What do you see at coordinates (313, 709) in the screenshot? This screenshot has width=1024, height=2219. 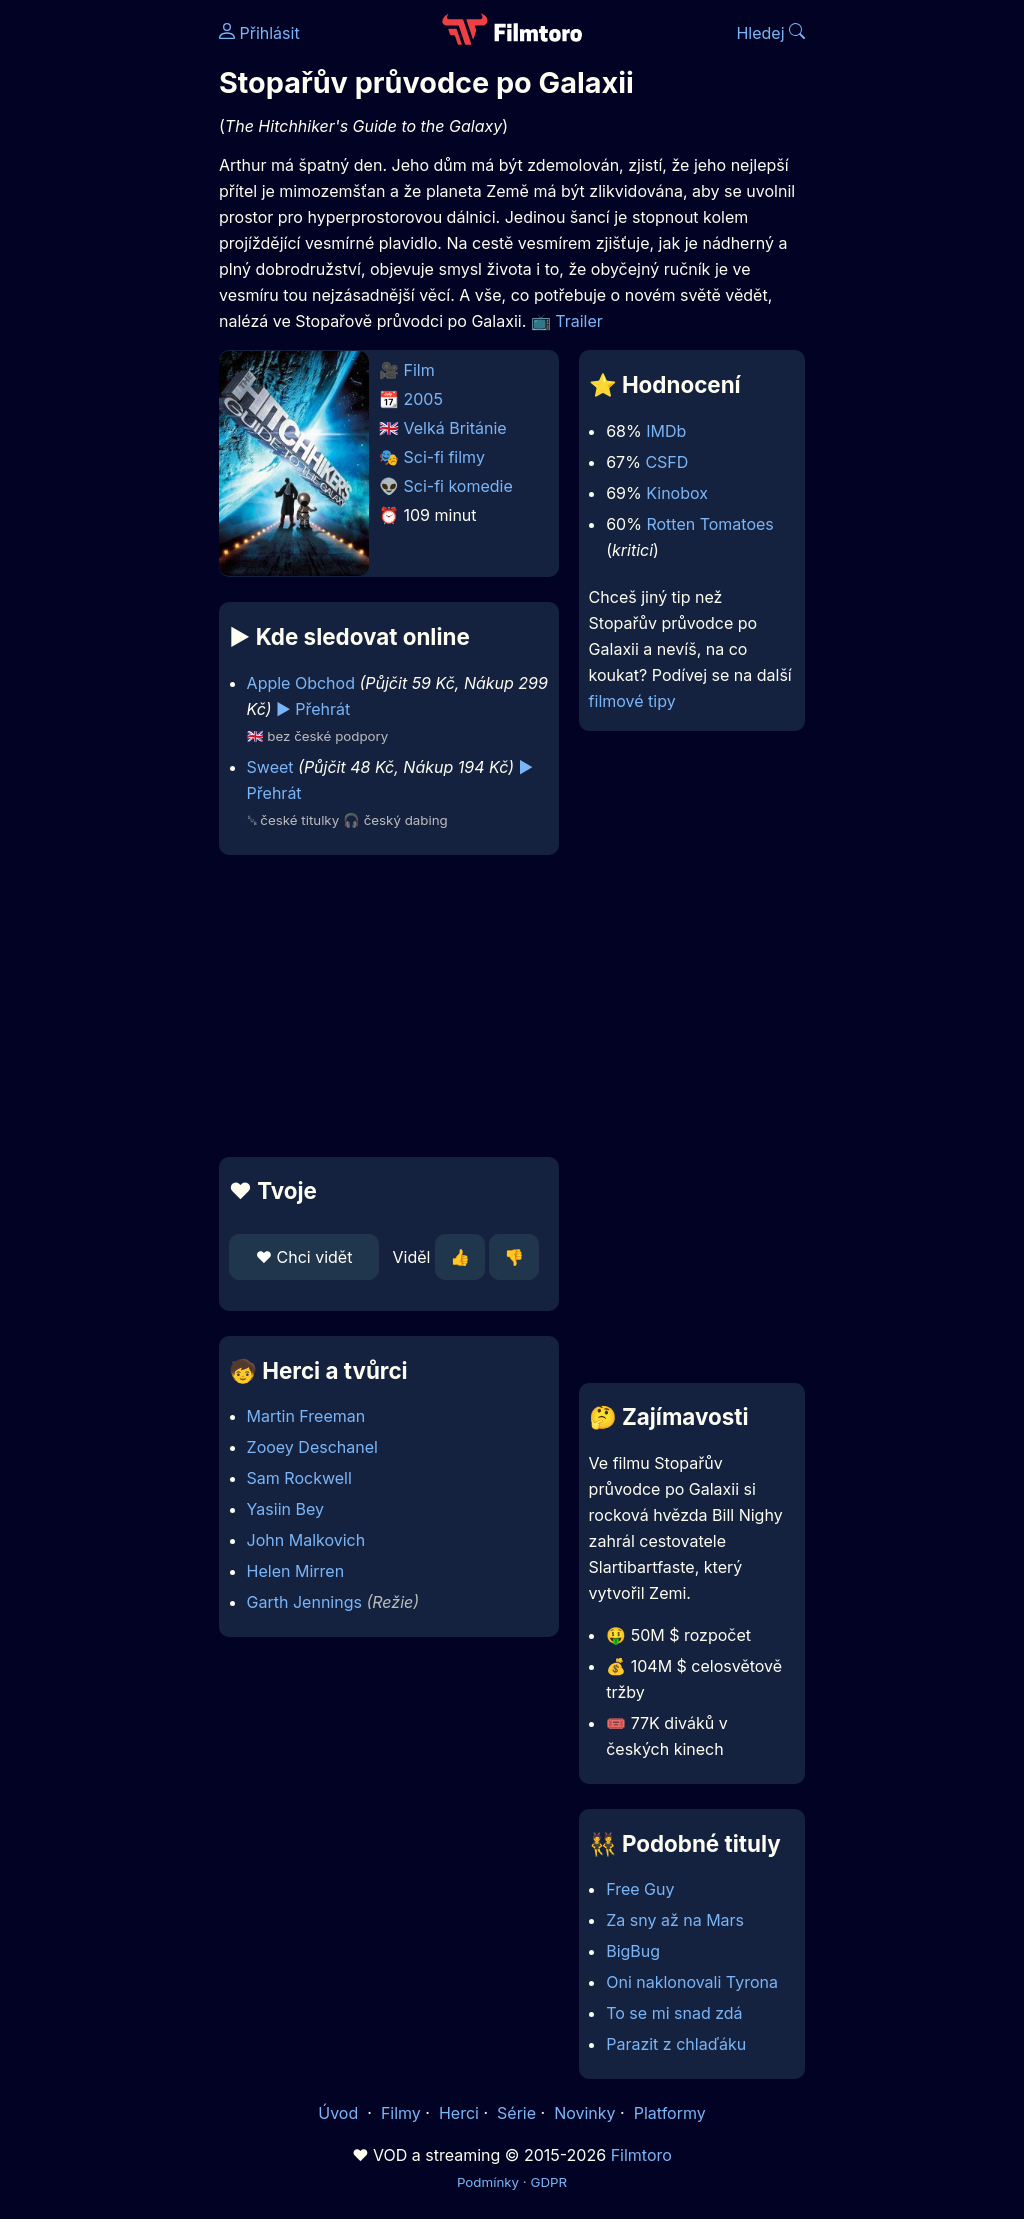 I see `▶️ Přehrát` at bounding box center [313, 709].